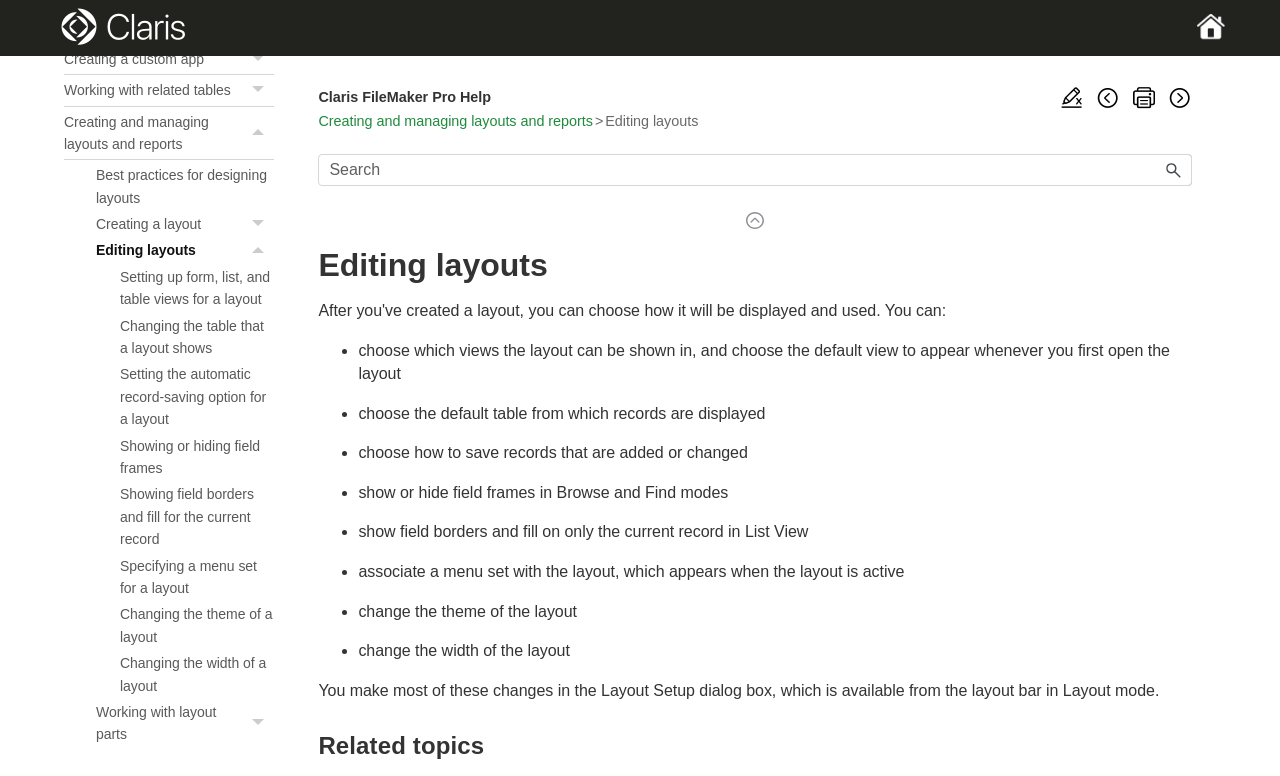 The height and width of the screenshot is (776, 1280). I want to click on Setting up form, list, and table views for a layout, so click(195, 288).